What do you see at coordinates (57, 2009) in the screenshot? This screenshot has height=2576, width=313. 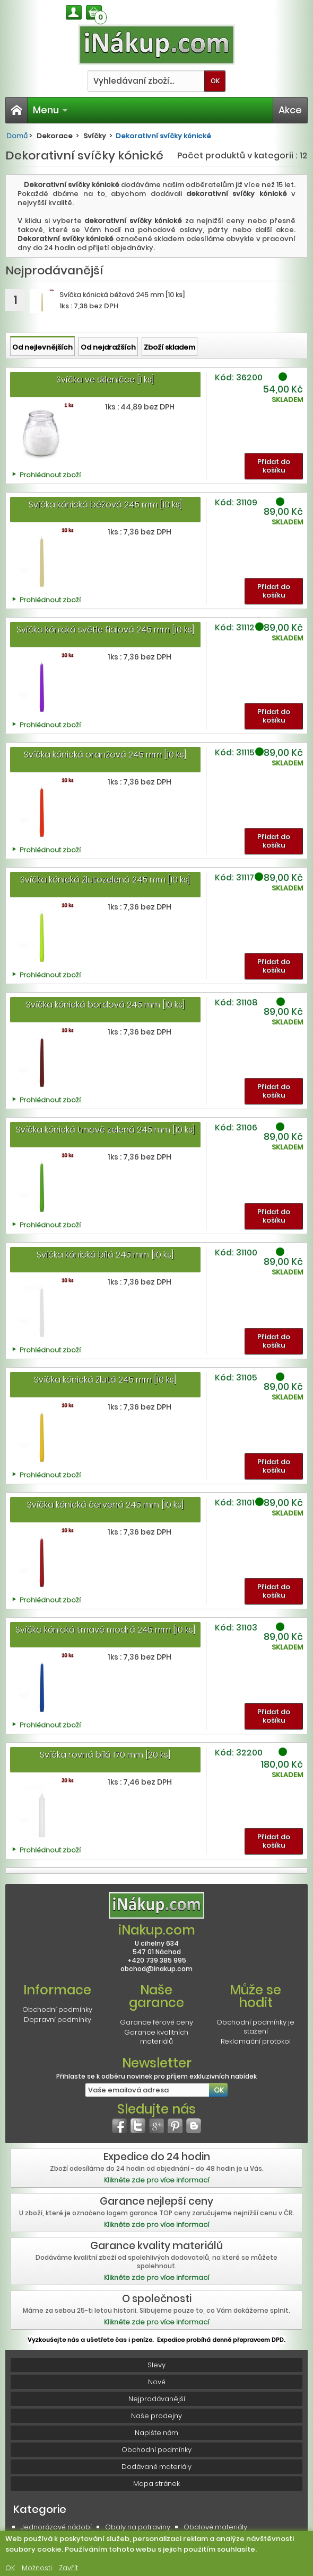 I see `Obchodní podmínky` at bounding box center [57, 2009].